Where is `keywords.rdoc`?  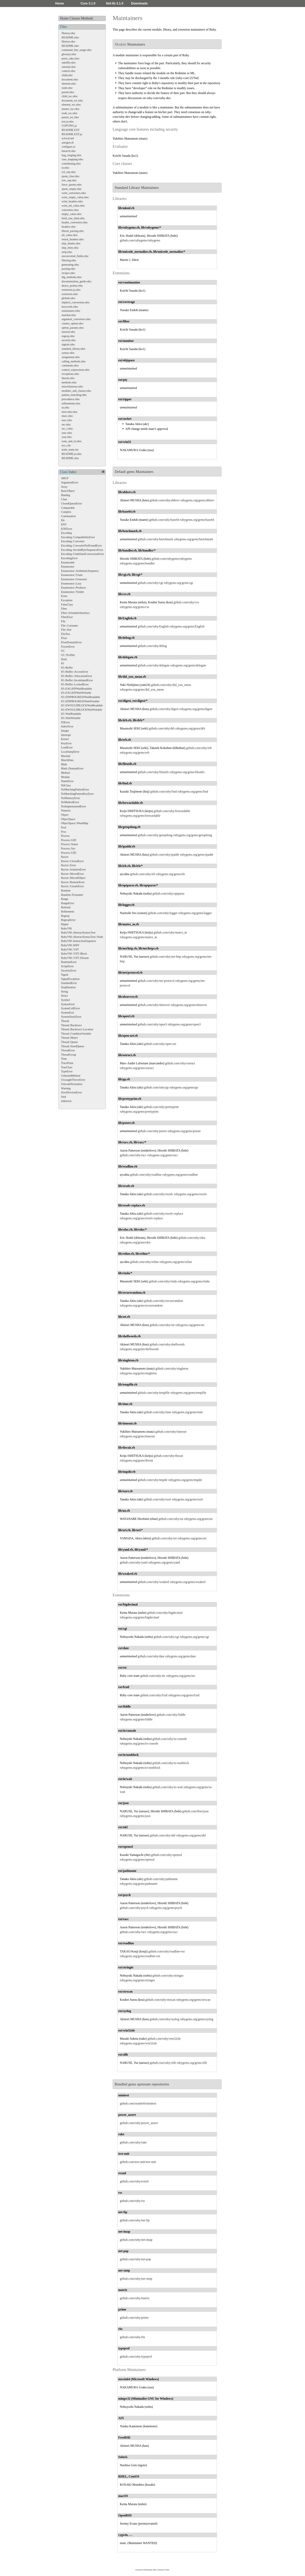 keywords.rdoc is located at coordinates (70, 306).